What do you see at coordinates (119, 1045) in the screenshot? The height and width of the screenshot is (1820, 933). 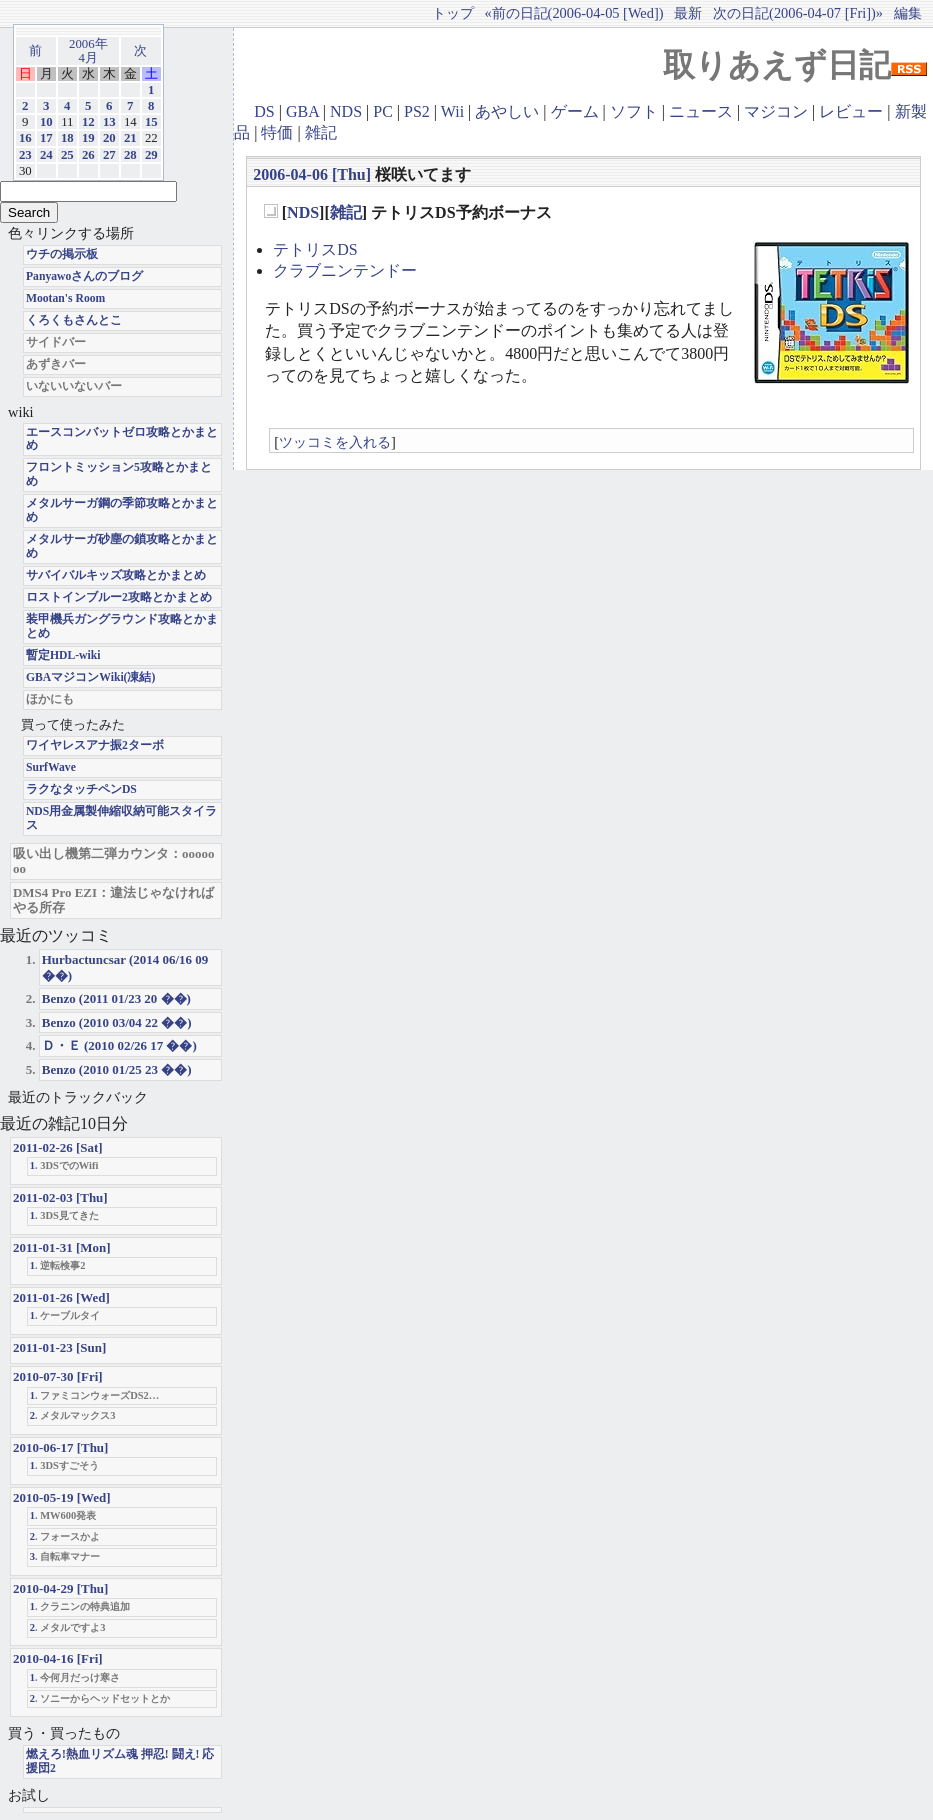 I see `Ｄ・Ｅ (2010 02/26 17 ��)` at bounding box center [119, 1045].